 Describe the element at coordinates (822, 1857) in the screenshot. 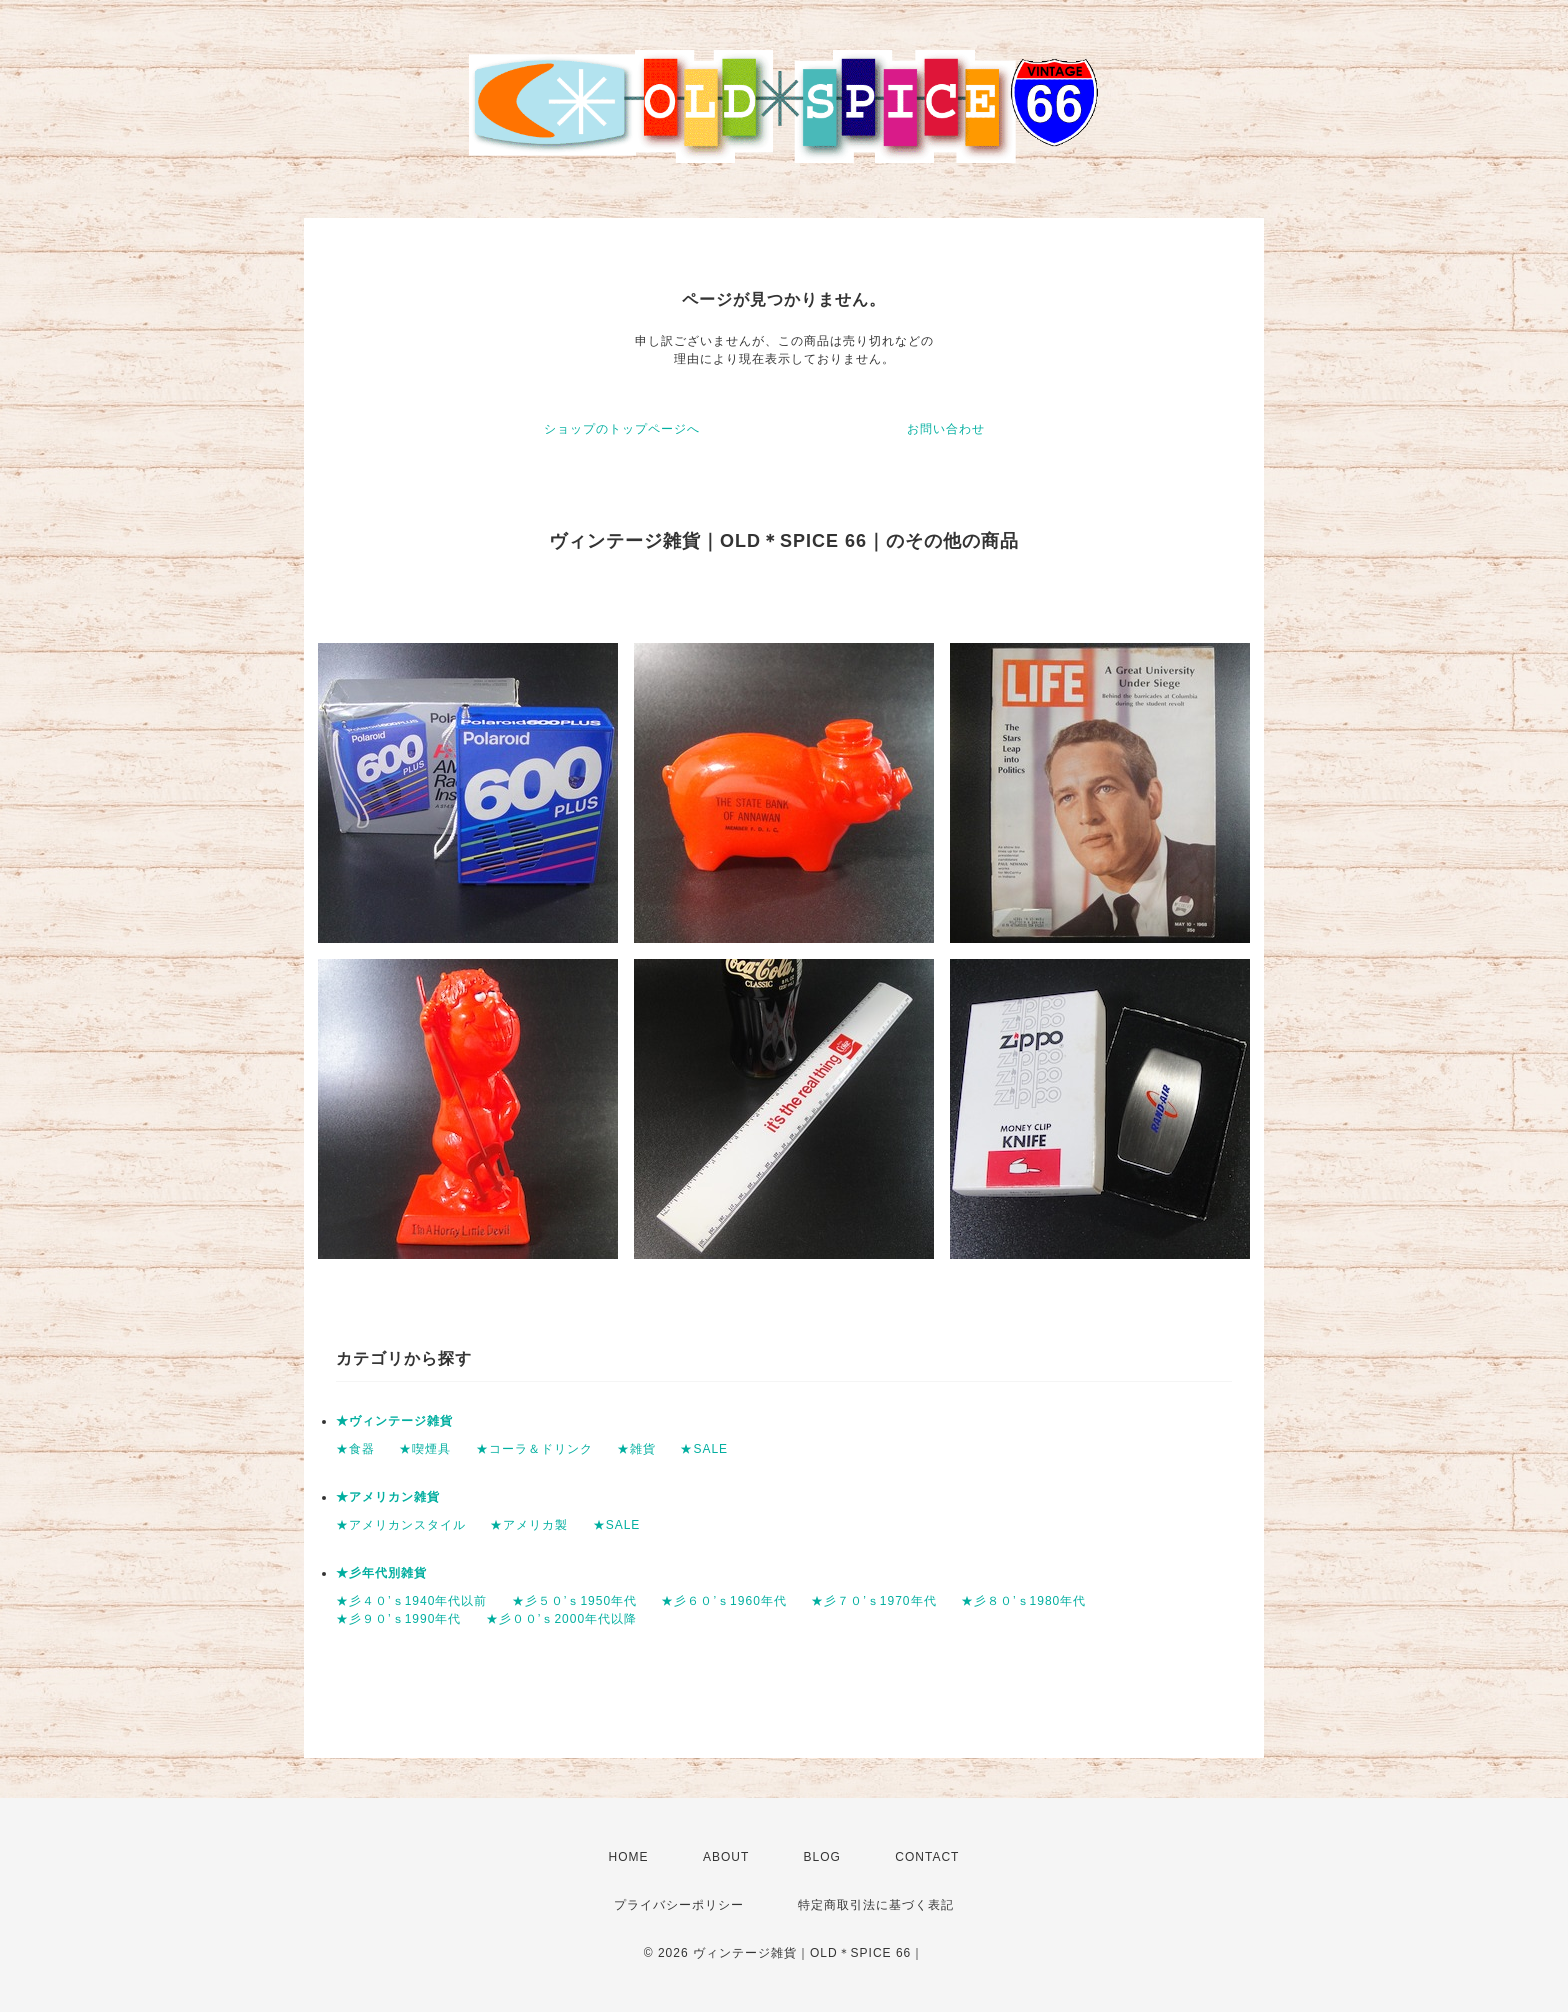

I see `BLOG` at that location.